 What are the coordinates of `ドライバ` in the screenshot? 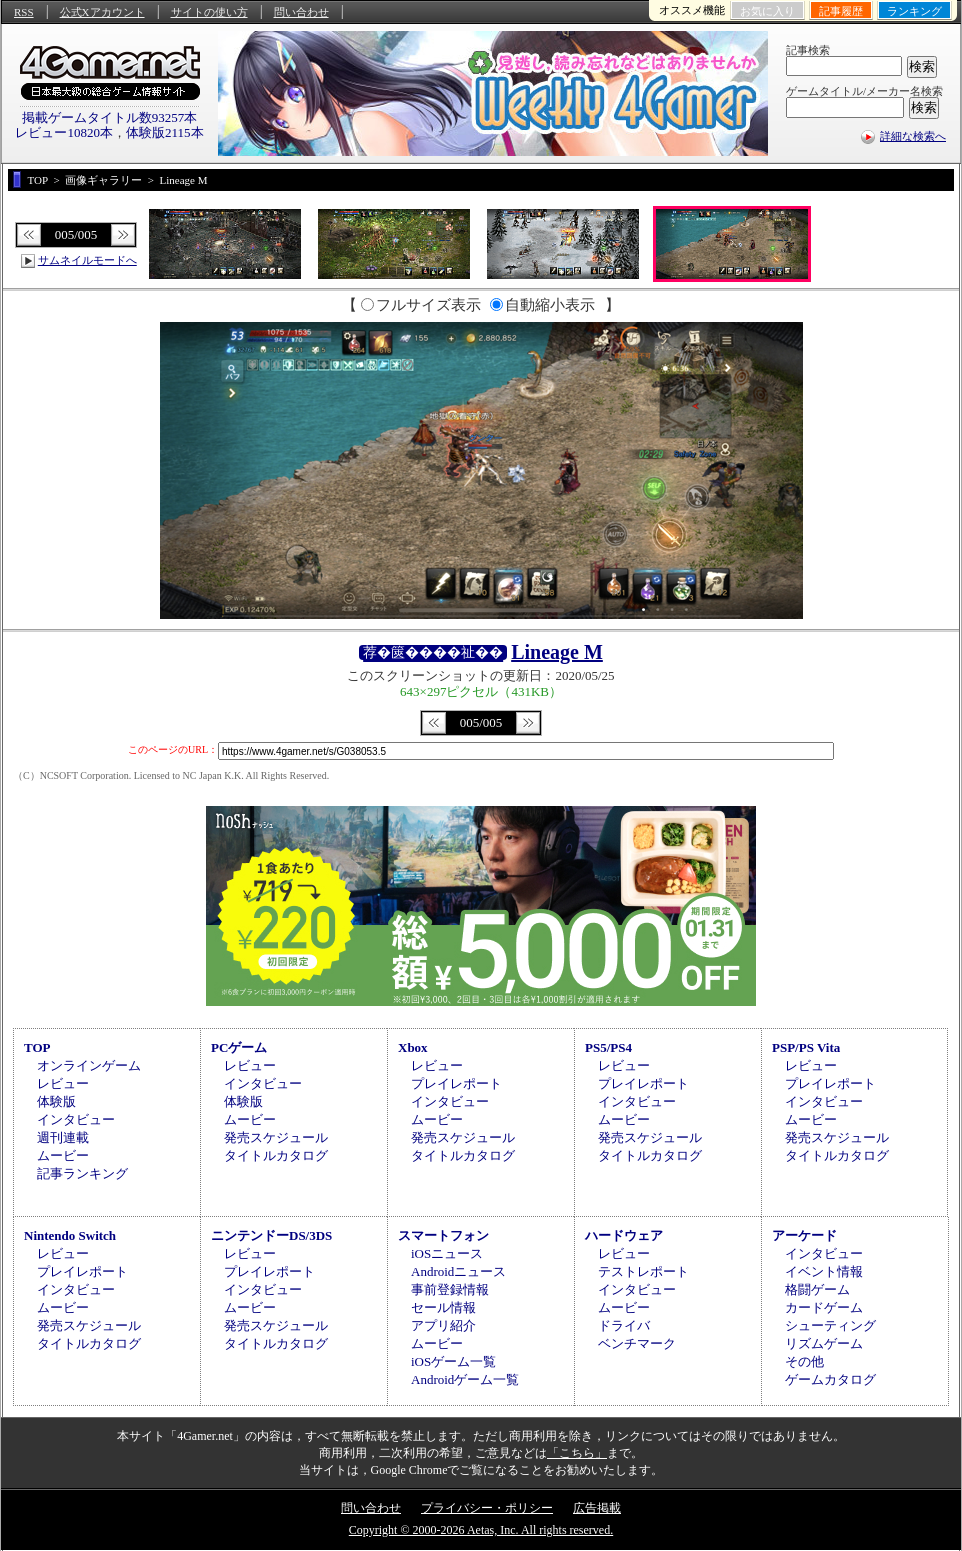 It's located at (624, 1325).